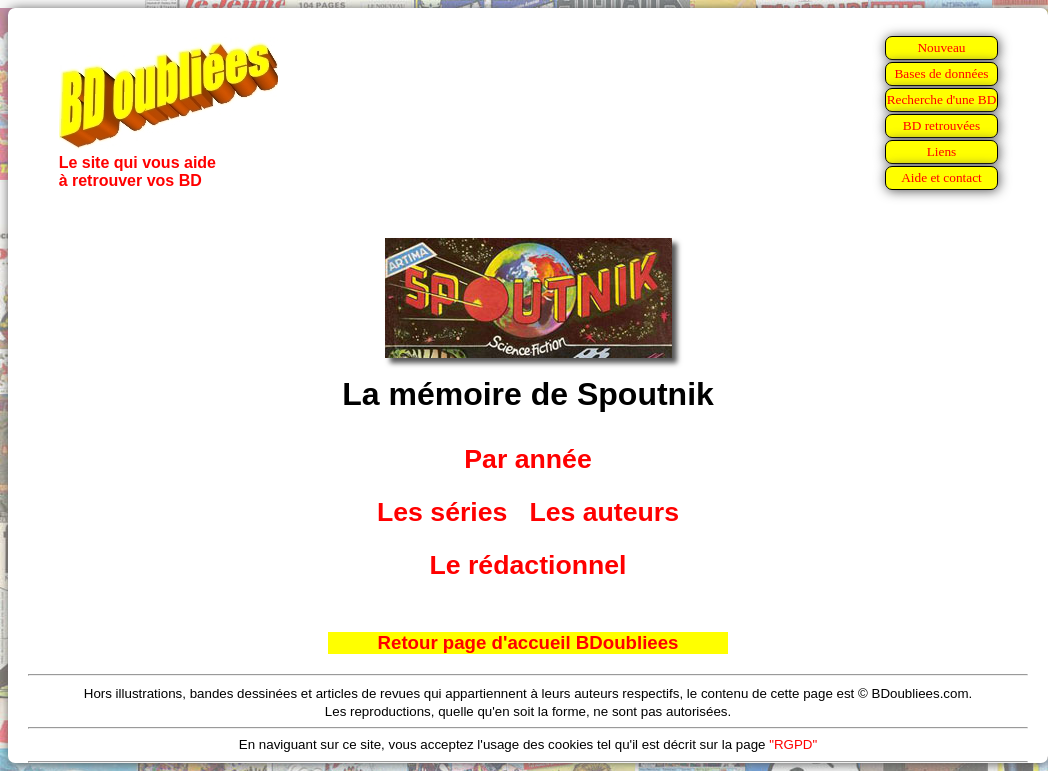  What do you see at coordinates (942, 151) in the screenshot?
I see `Liens` at bounding box center [942, 151].